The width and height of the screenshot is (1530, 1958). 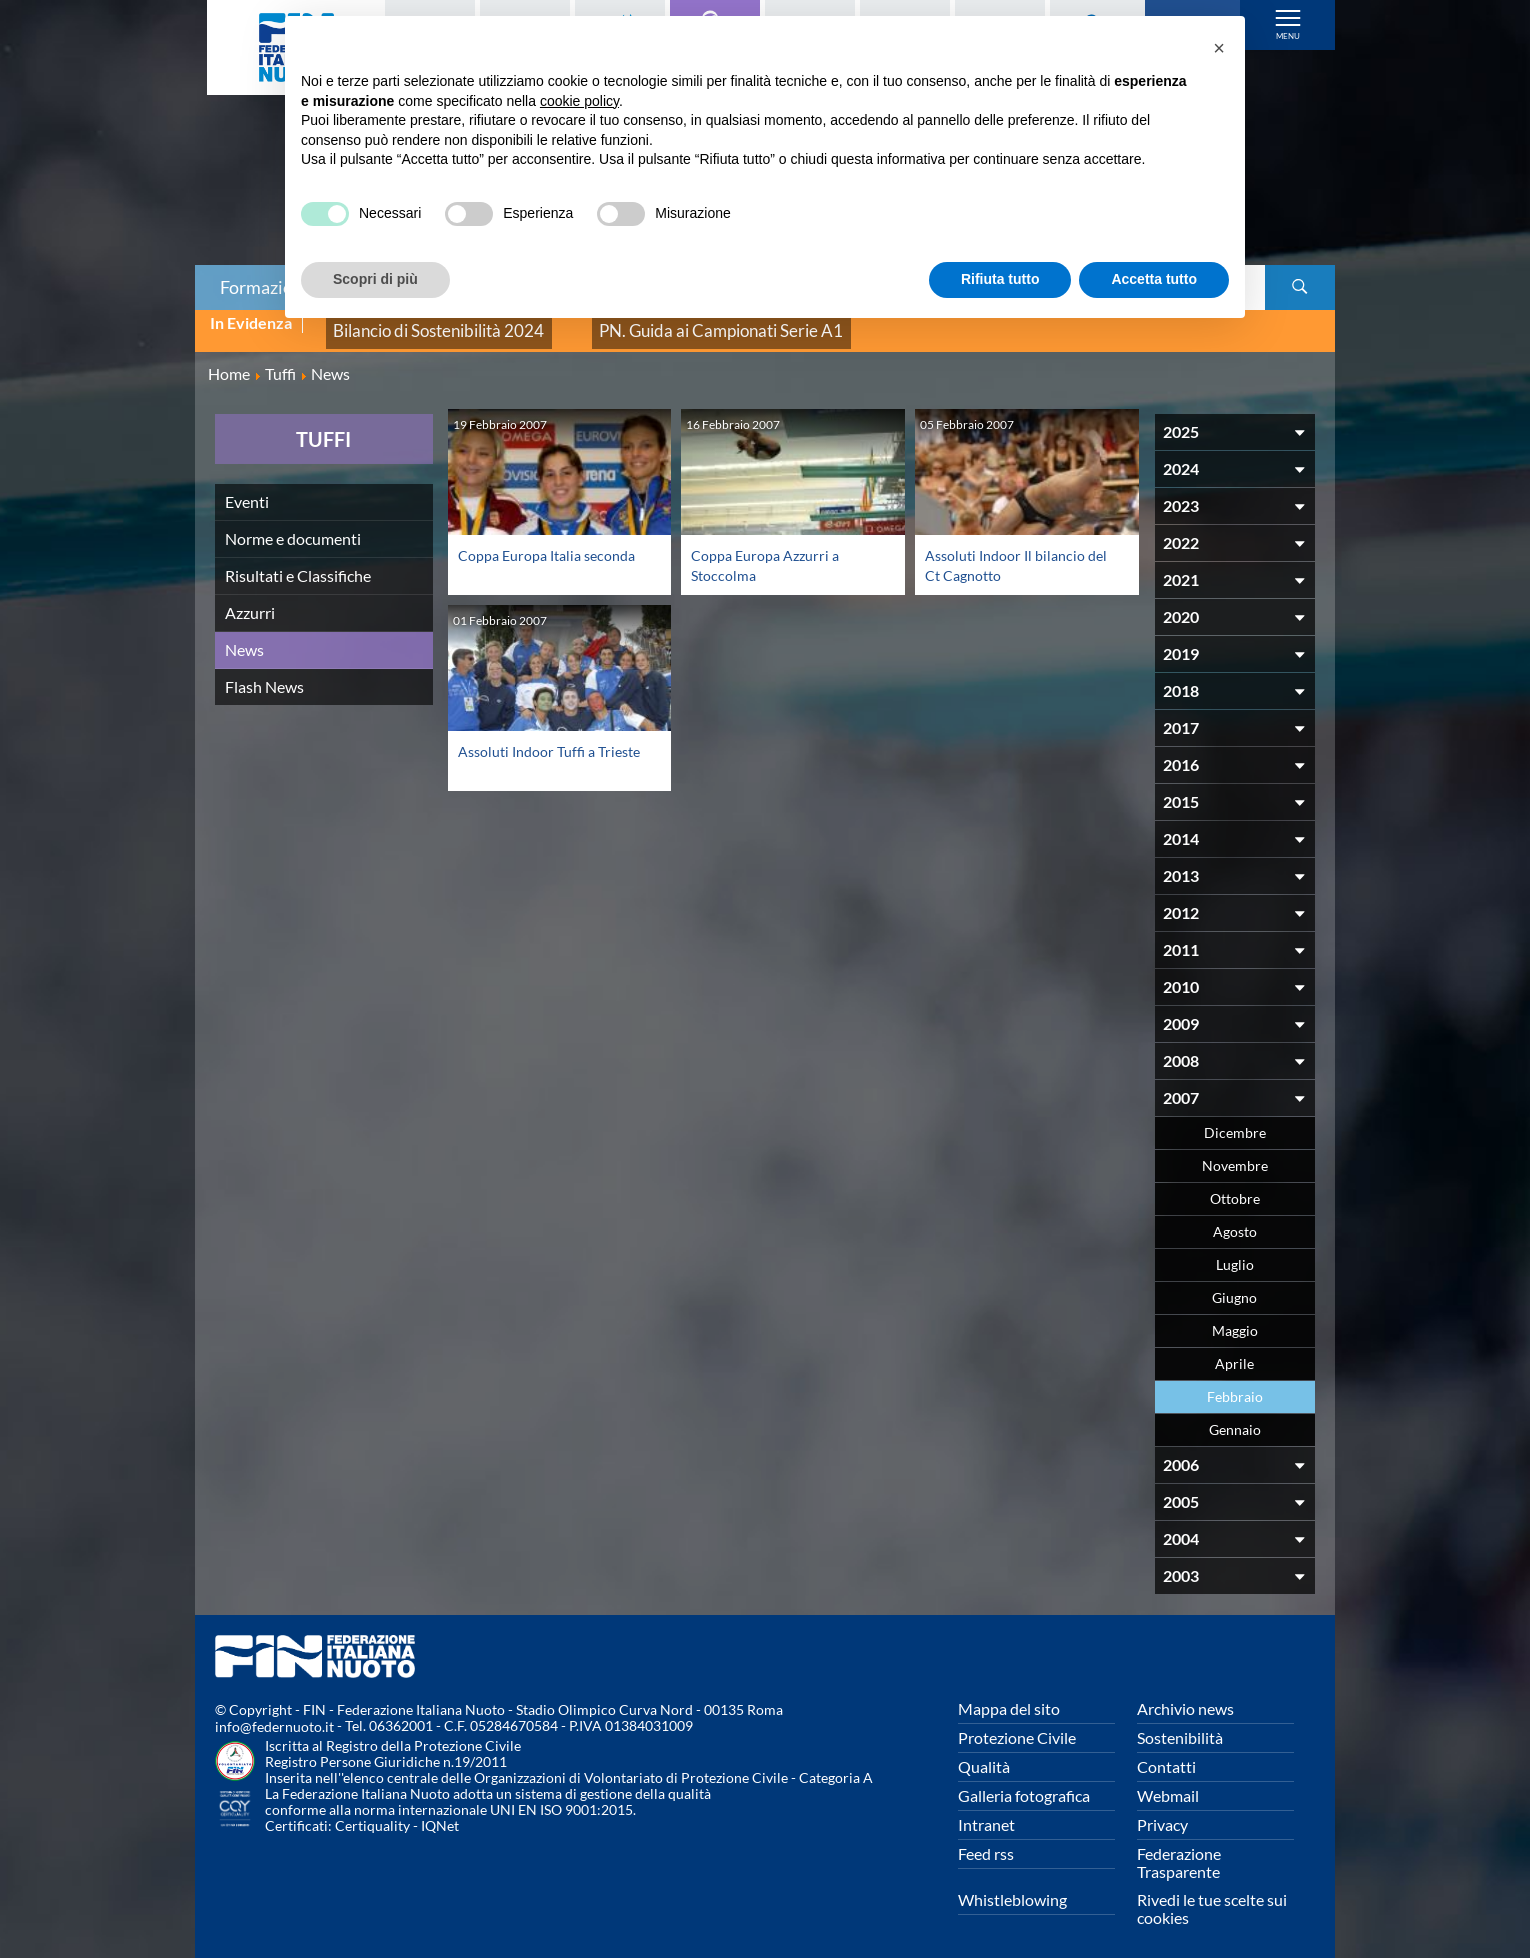 What do you see at coordinates (986, 1839) in the screenshot?
I see `Feed rss` at bounding box center [986, 1839].